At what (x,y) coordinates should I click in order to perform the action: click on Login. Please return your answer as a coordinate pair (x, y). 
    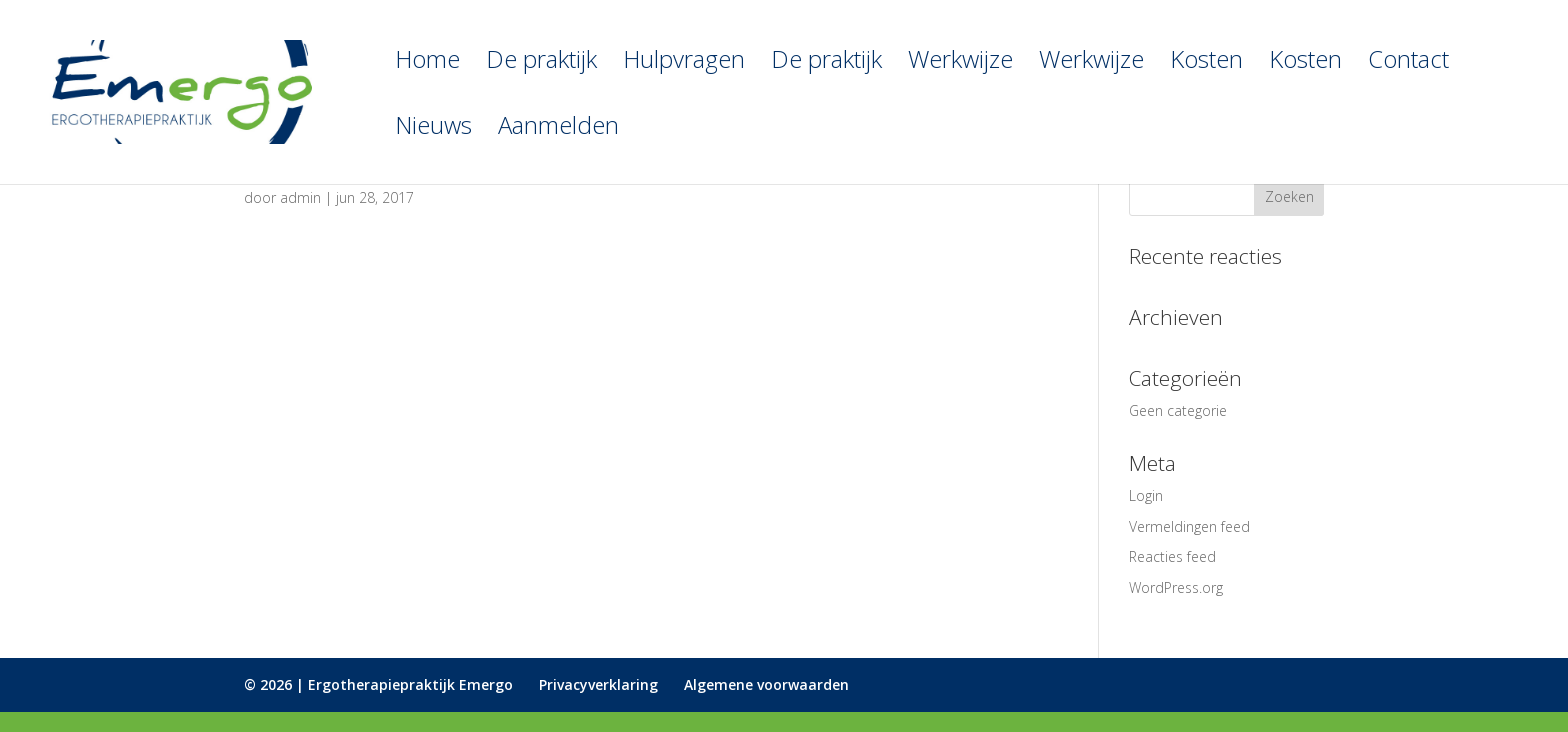
    Looking at the image, I should click on (1146, 495).